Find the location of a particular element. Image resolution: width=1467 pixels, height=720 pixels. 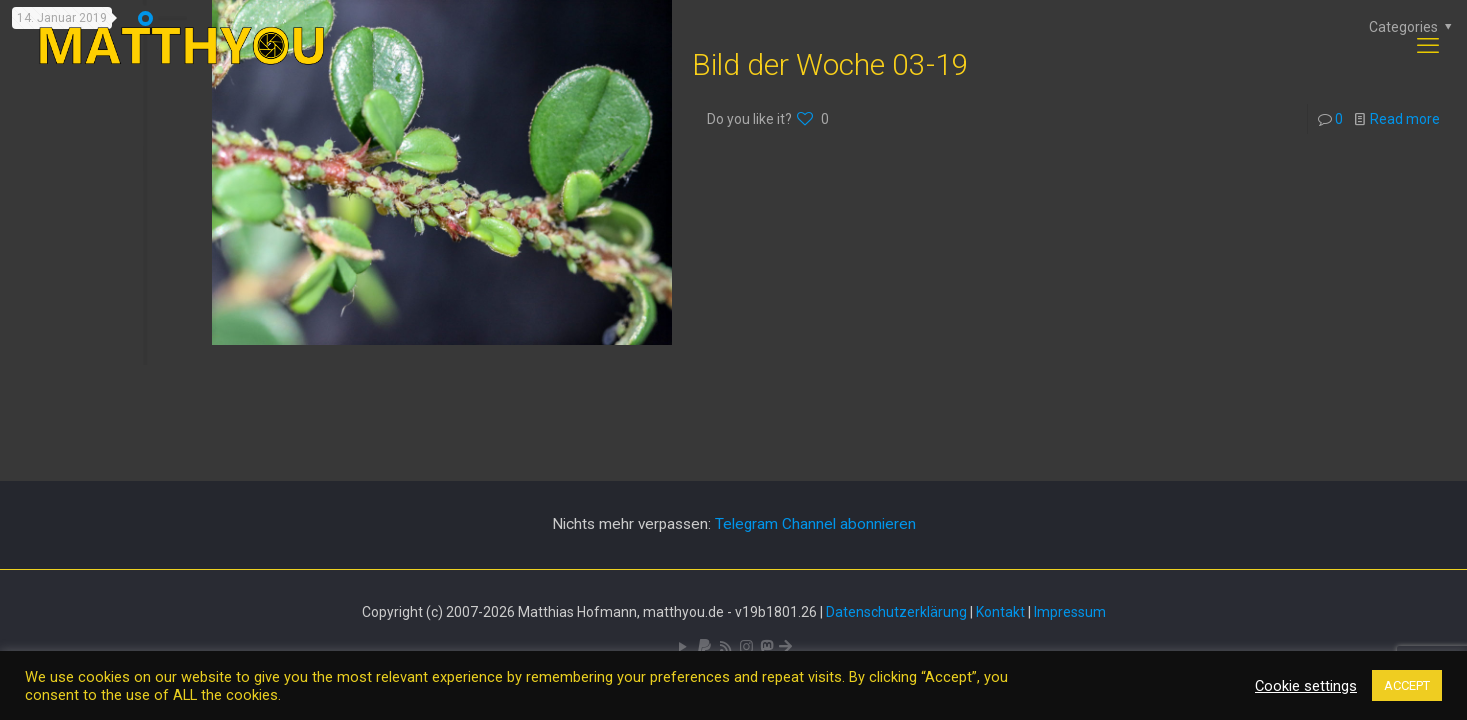

Impressum is located at coordinates (1070, 612).